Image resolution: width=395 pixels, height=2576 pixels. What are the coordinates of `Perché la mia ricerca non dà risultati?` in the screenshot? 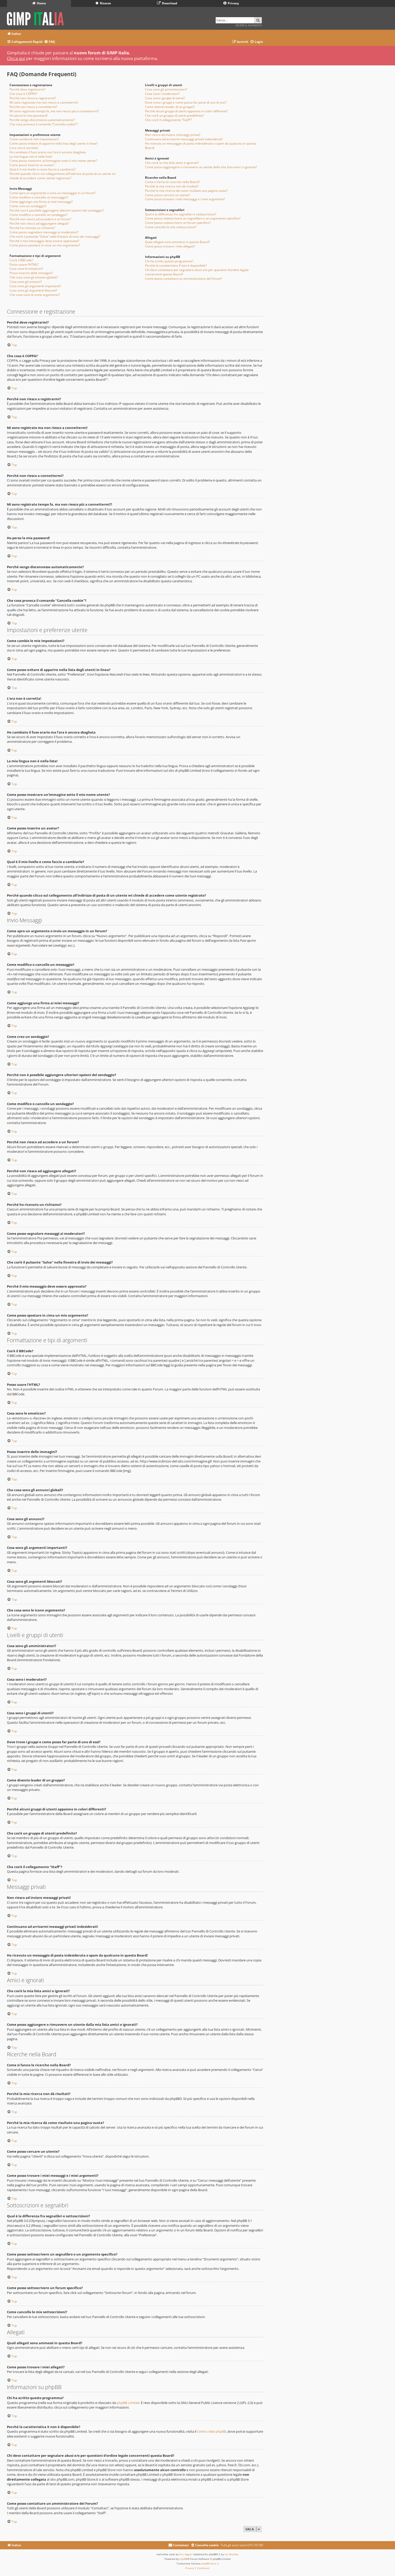 It's located at (172, 186).